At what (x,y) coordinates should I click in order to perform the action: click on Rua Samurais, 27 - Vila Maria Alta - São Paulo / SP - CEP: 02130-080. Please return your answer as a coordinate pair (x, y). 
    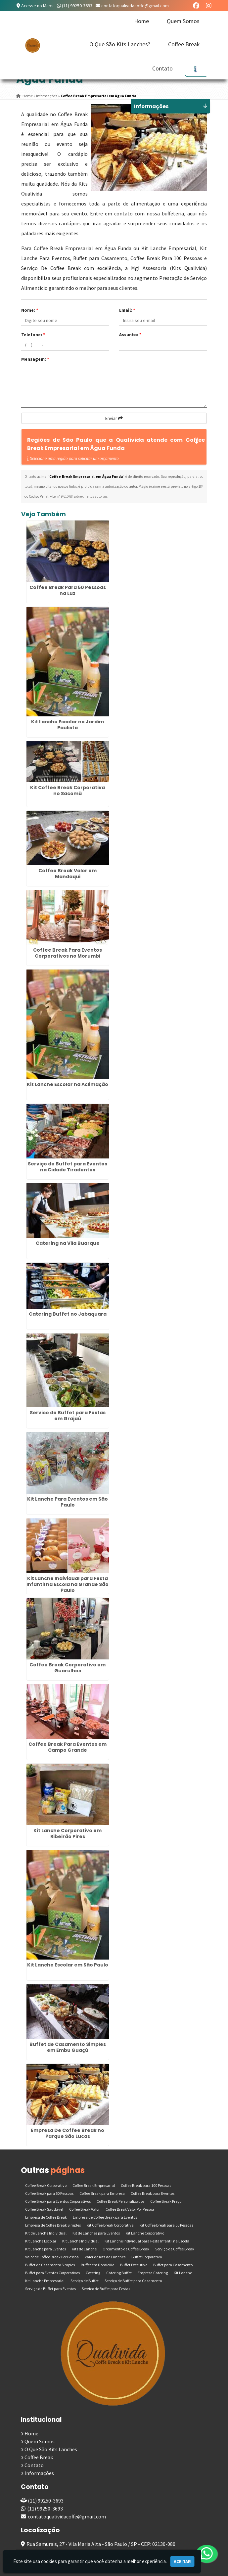
    Looking at the image, I should click on (100, 2544).